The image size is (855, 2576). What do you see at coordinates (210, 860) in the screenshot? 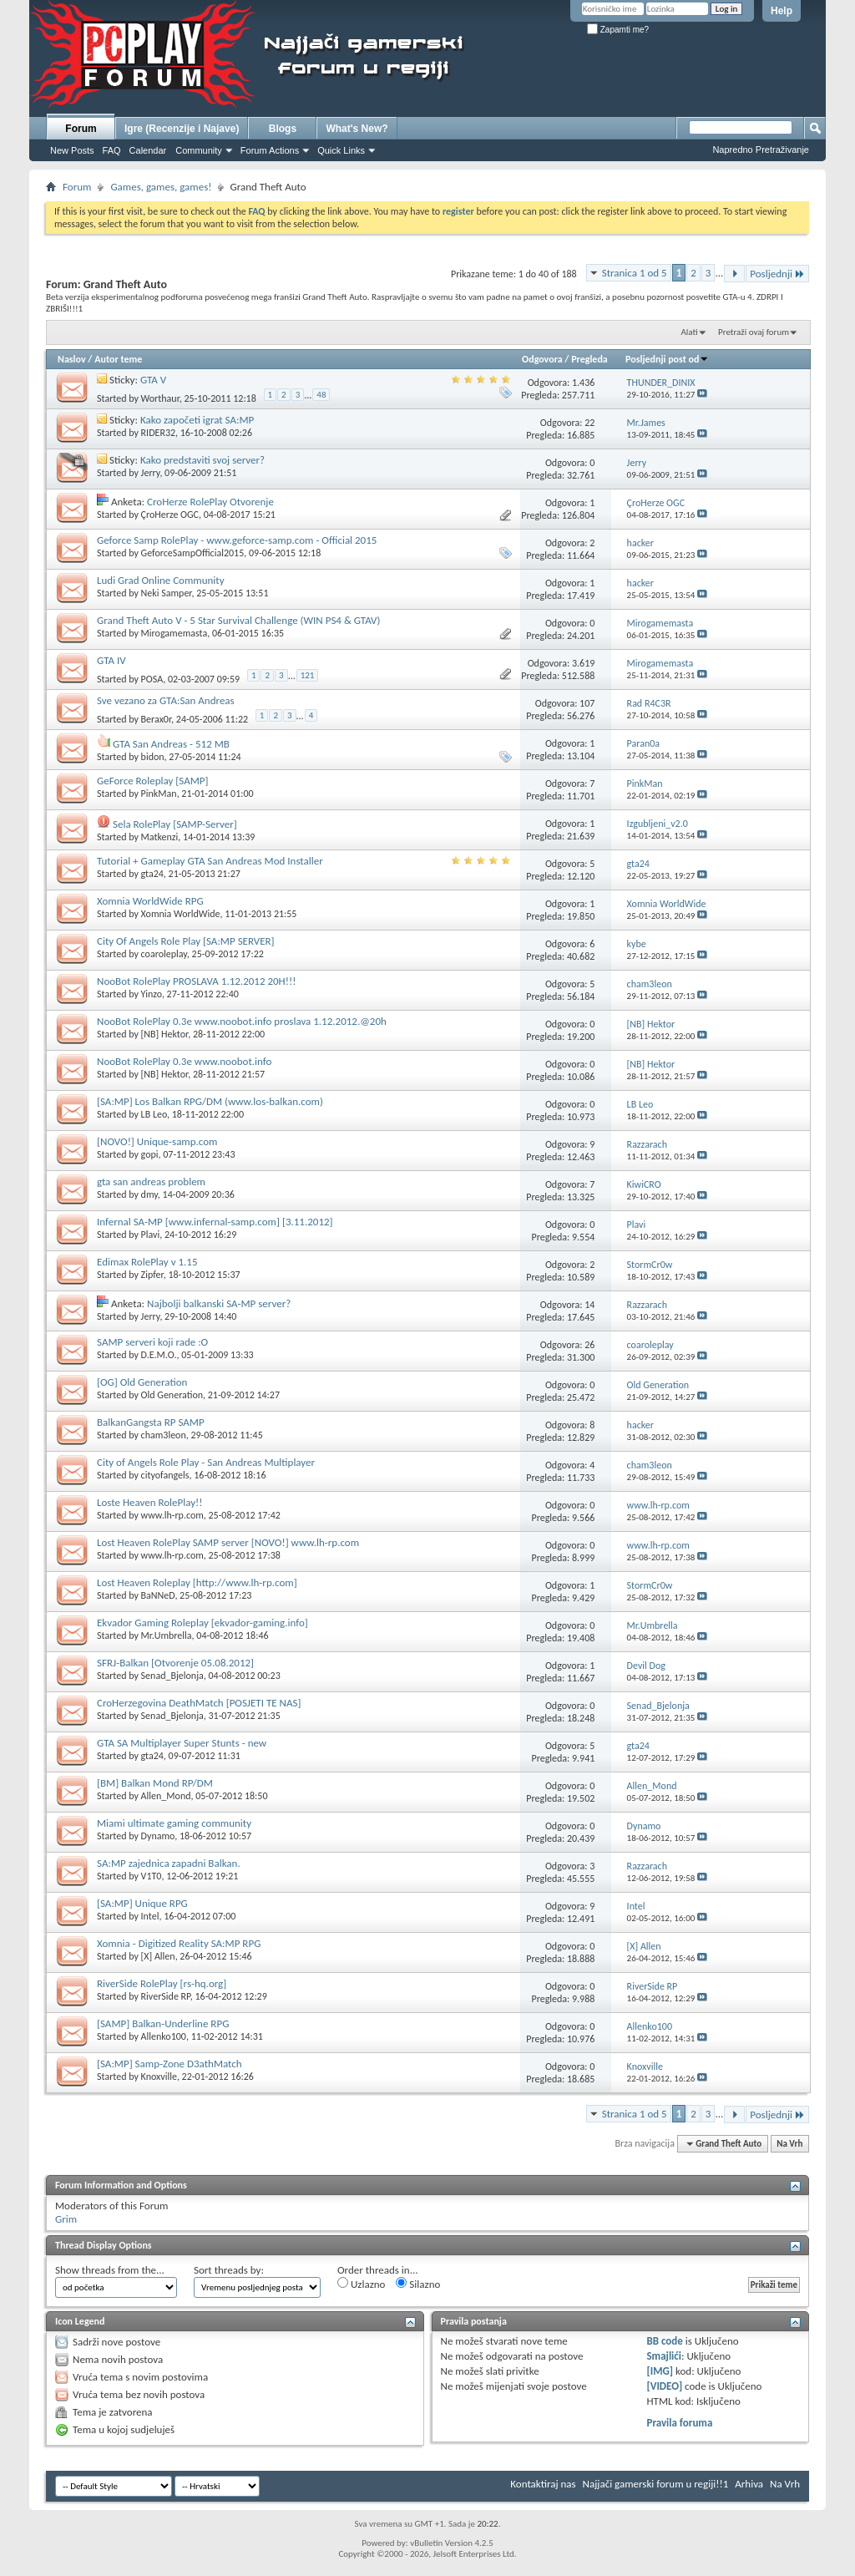
I see `Tutorial + Gameplay GTA San Andreas Mod Installer` at bounding box center [210, 860].